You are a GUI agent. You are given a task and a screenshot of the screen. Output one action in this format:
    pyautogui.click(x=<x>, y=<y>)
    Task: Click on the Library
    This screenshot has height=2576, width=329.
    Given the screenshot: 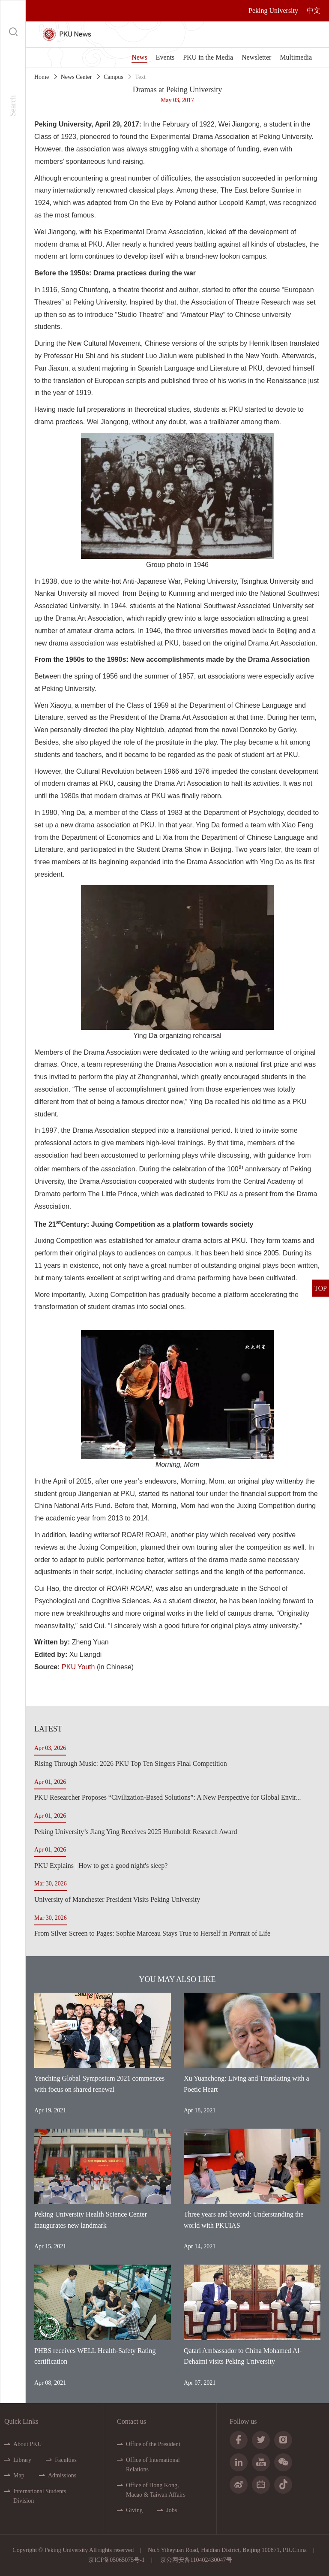 What is the action you would take?
    pyautogui.click(x=22, y=2460)
    